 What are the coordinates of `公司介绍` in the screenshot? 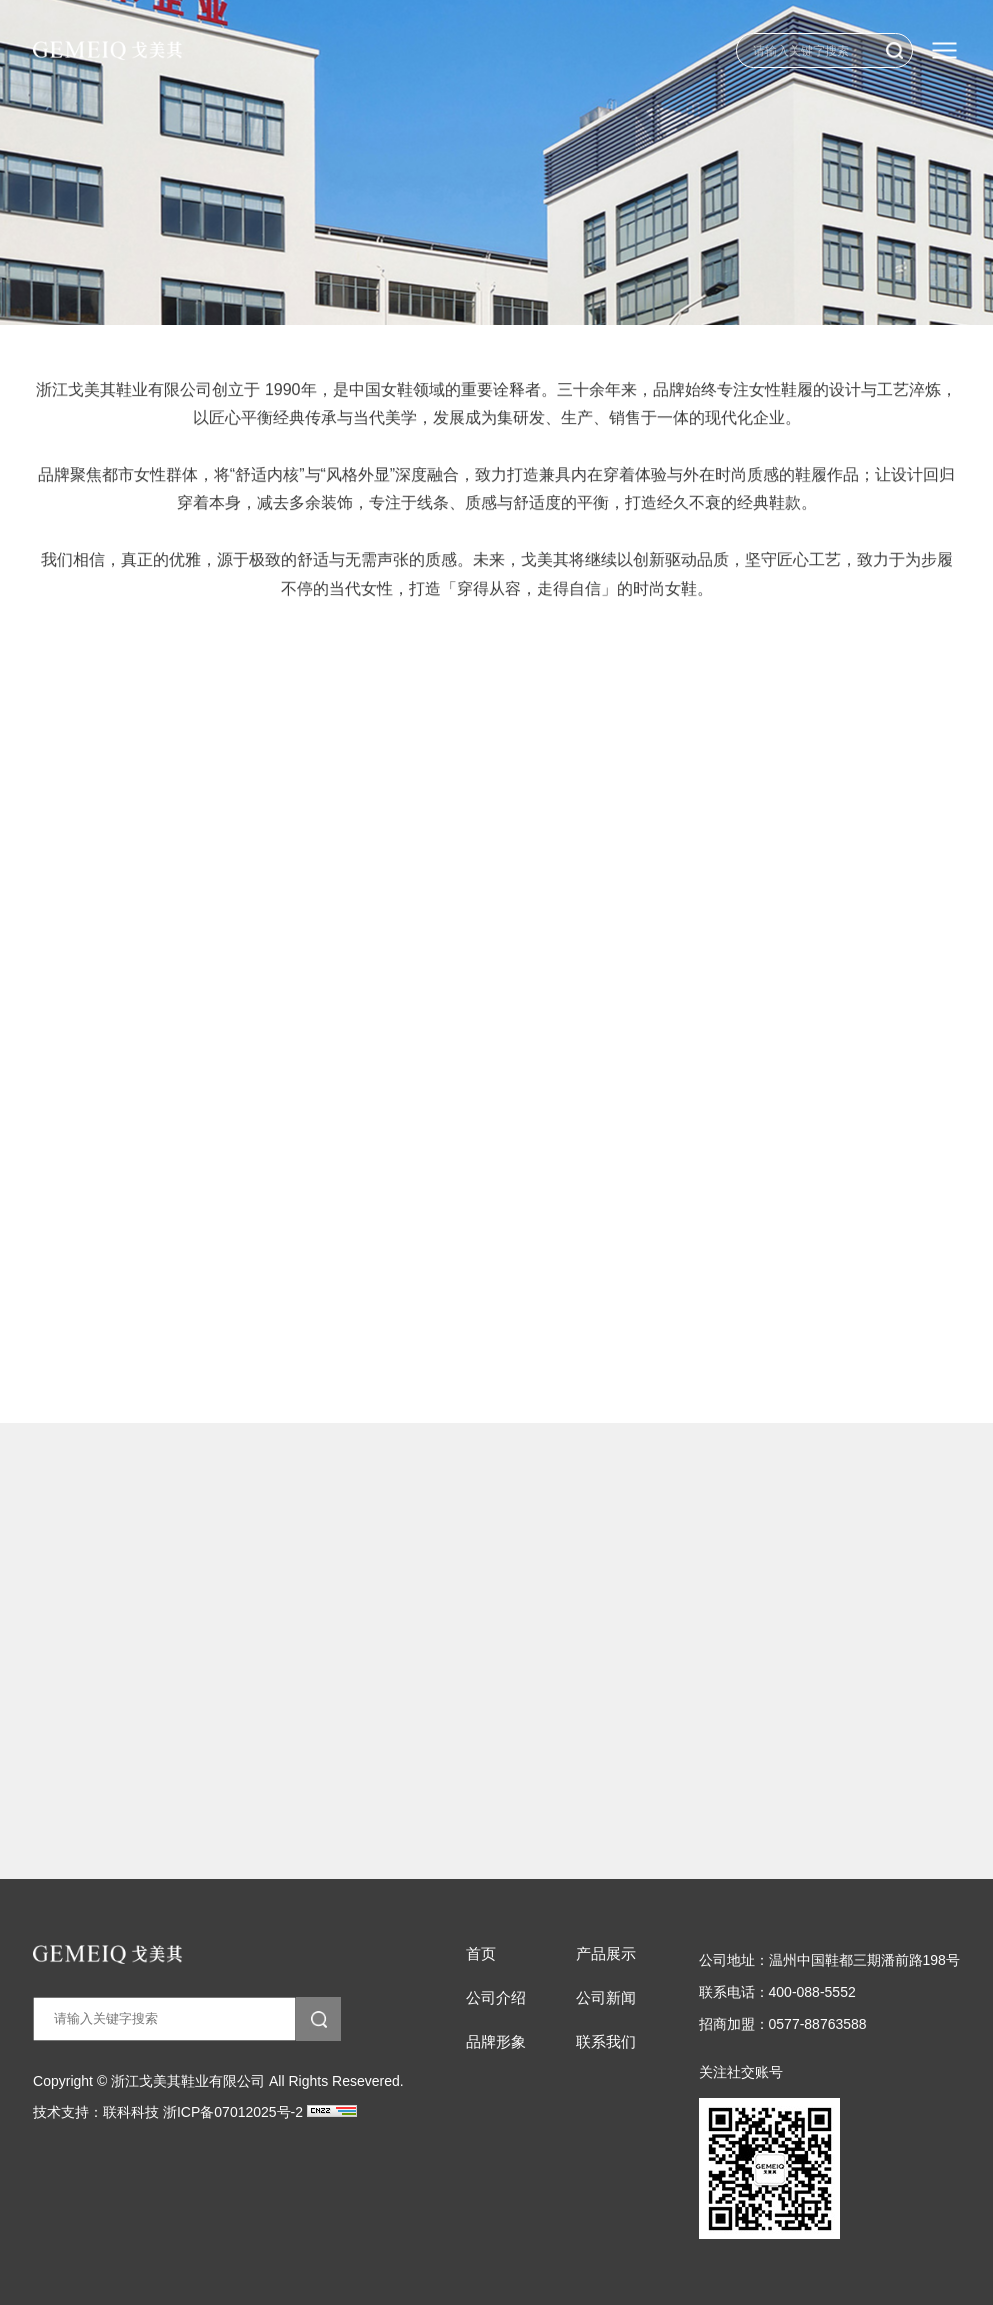 It's located at (496, 1998).